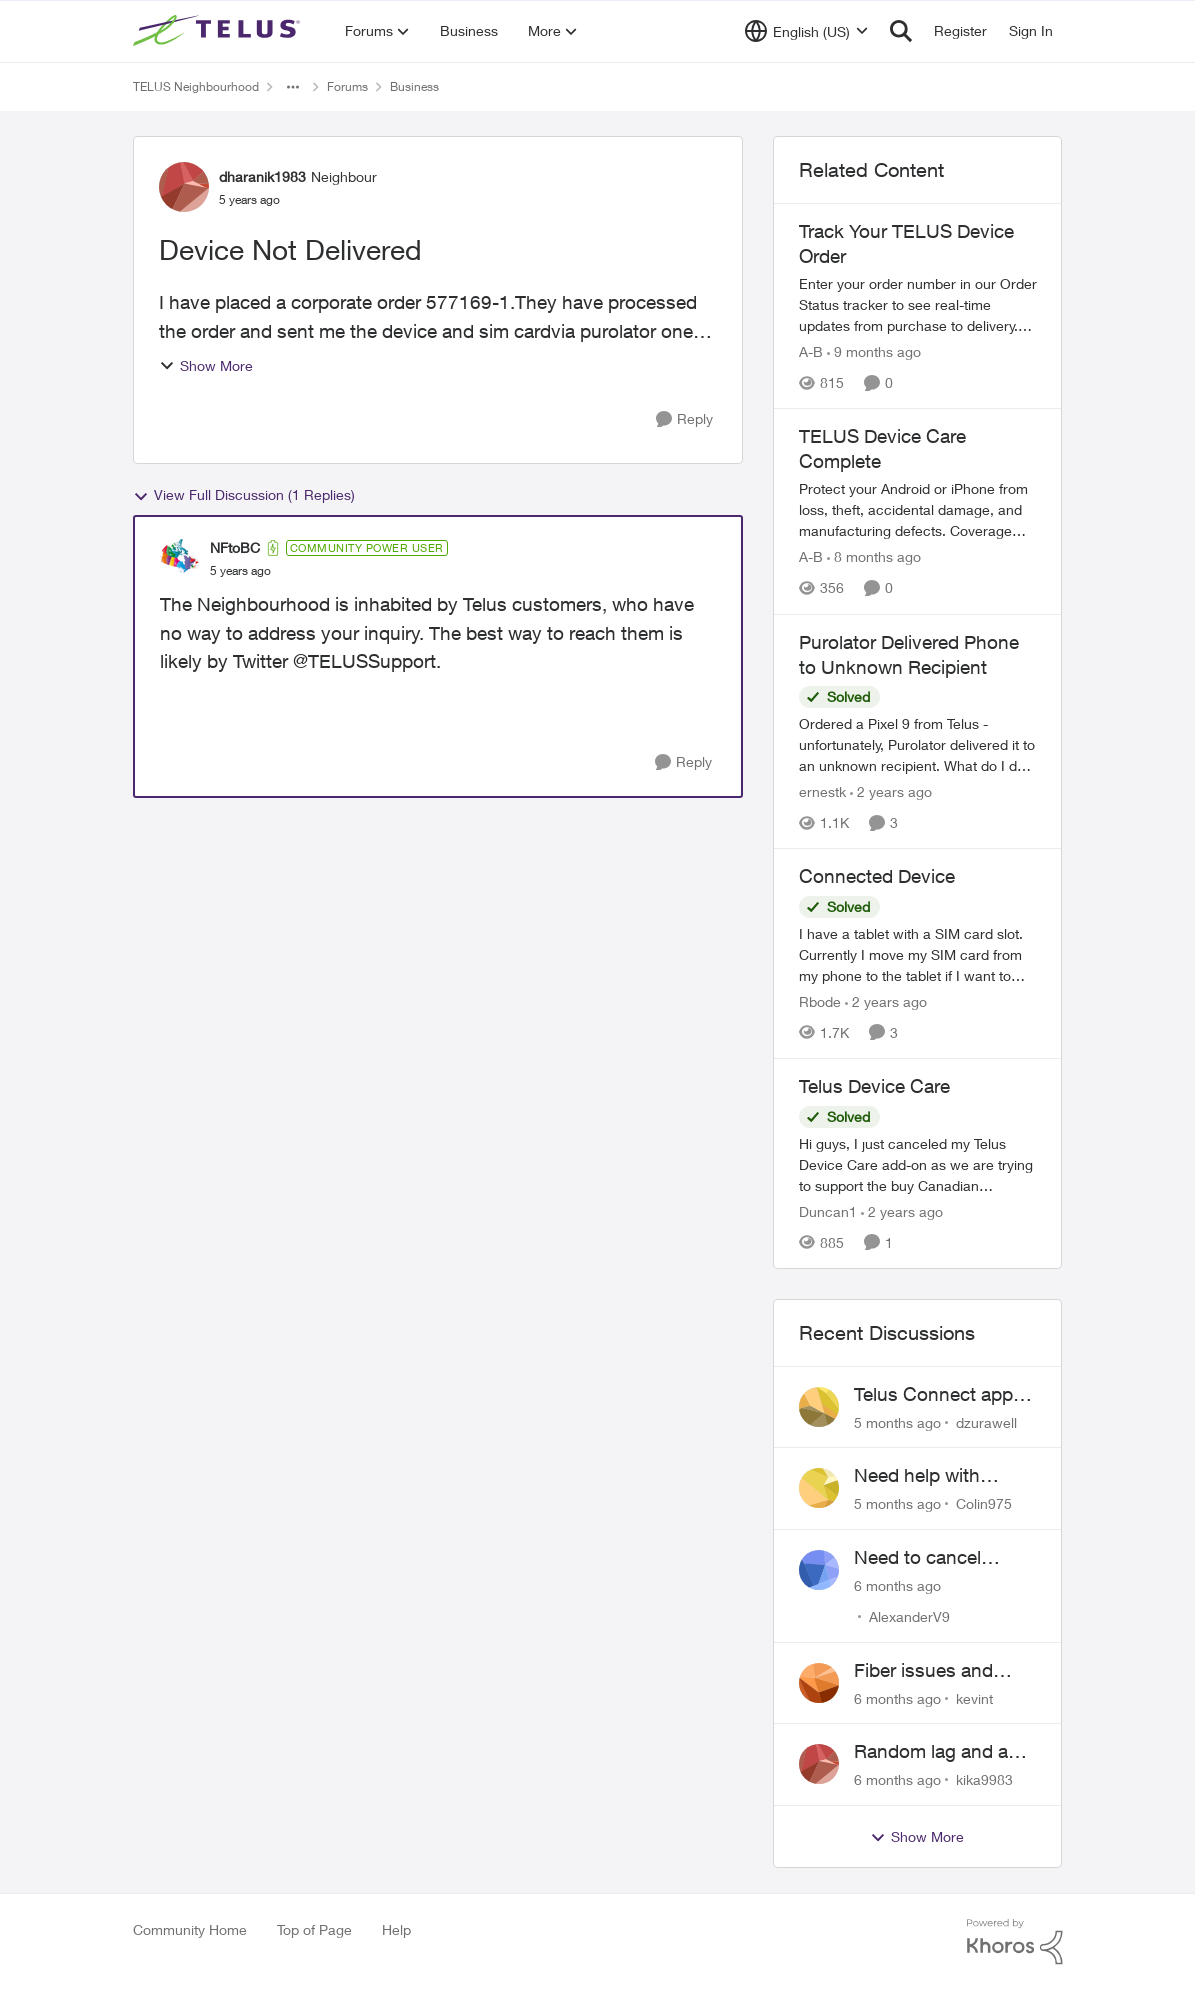 The height and width of the screenshot is (1990, 1195). I want to click on [9 months ago], so click(874, 351).